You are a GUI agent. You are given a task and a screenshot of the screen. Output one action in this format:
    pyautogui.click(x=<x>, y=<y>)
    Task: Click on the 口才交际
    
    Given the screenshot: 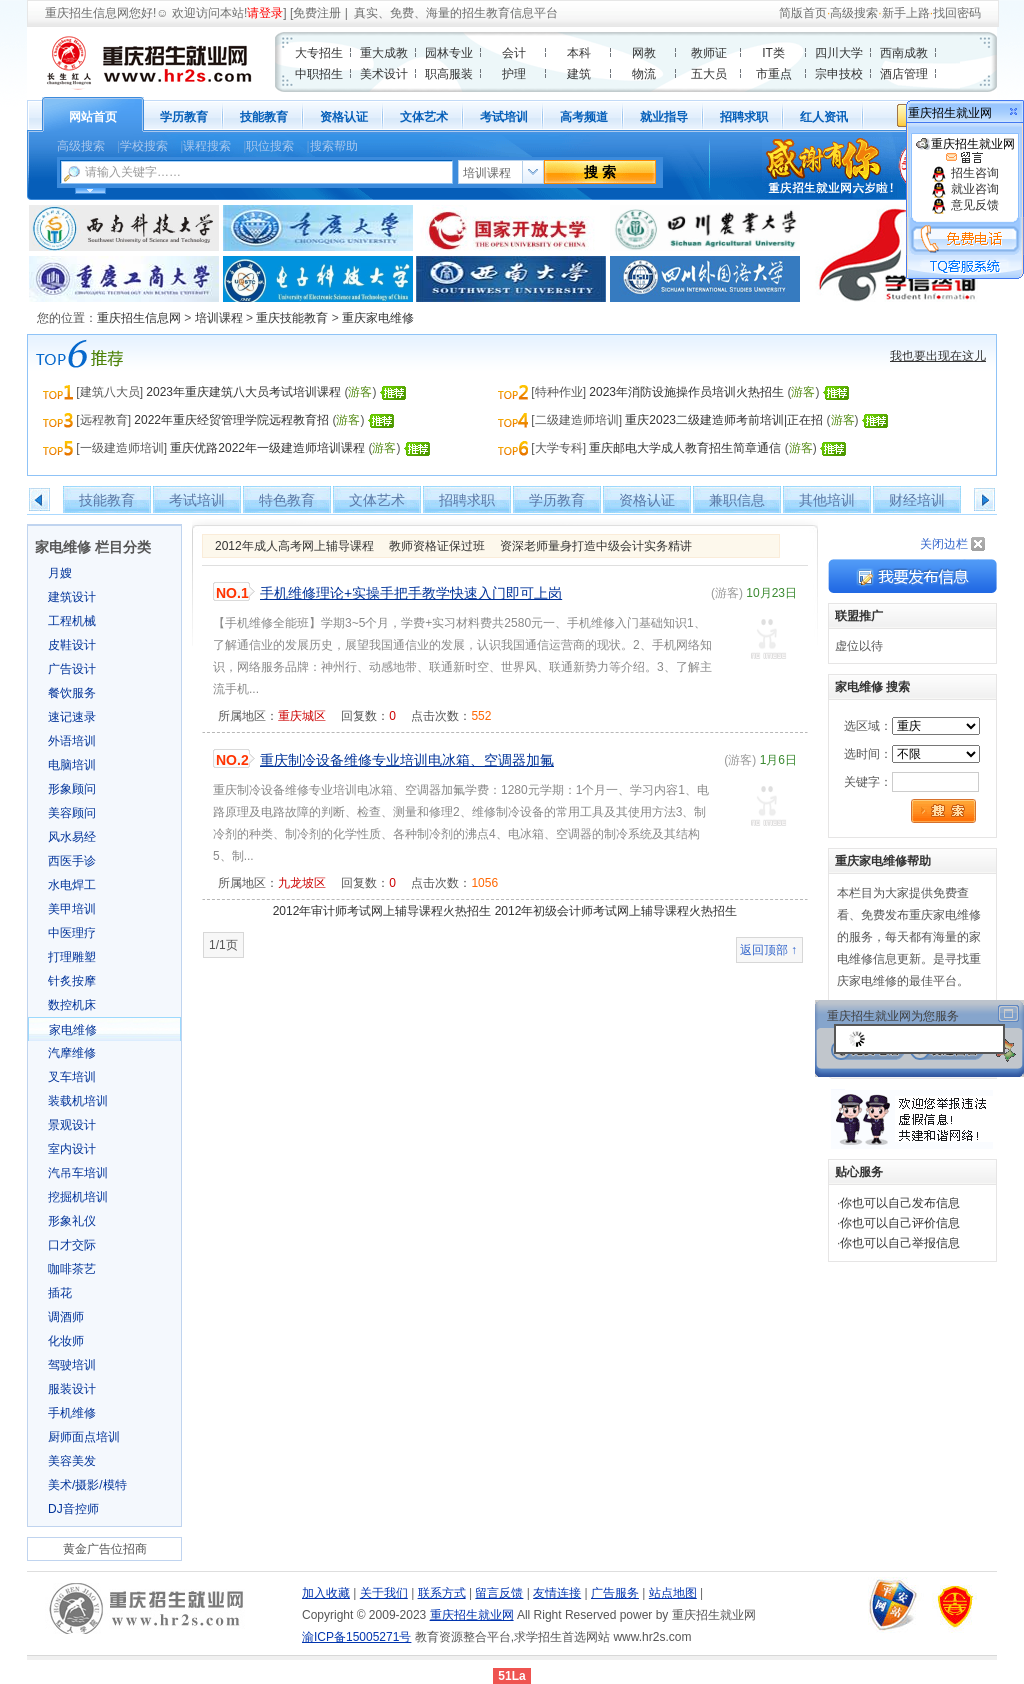 What is the action you would take?
    pyautogui.click(x=72, y=1245)
    